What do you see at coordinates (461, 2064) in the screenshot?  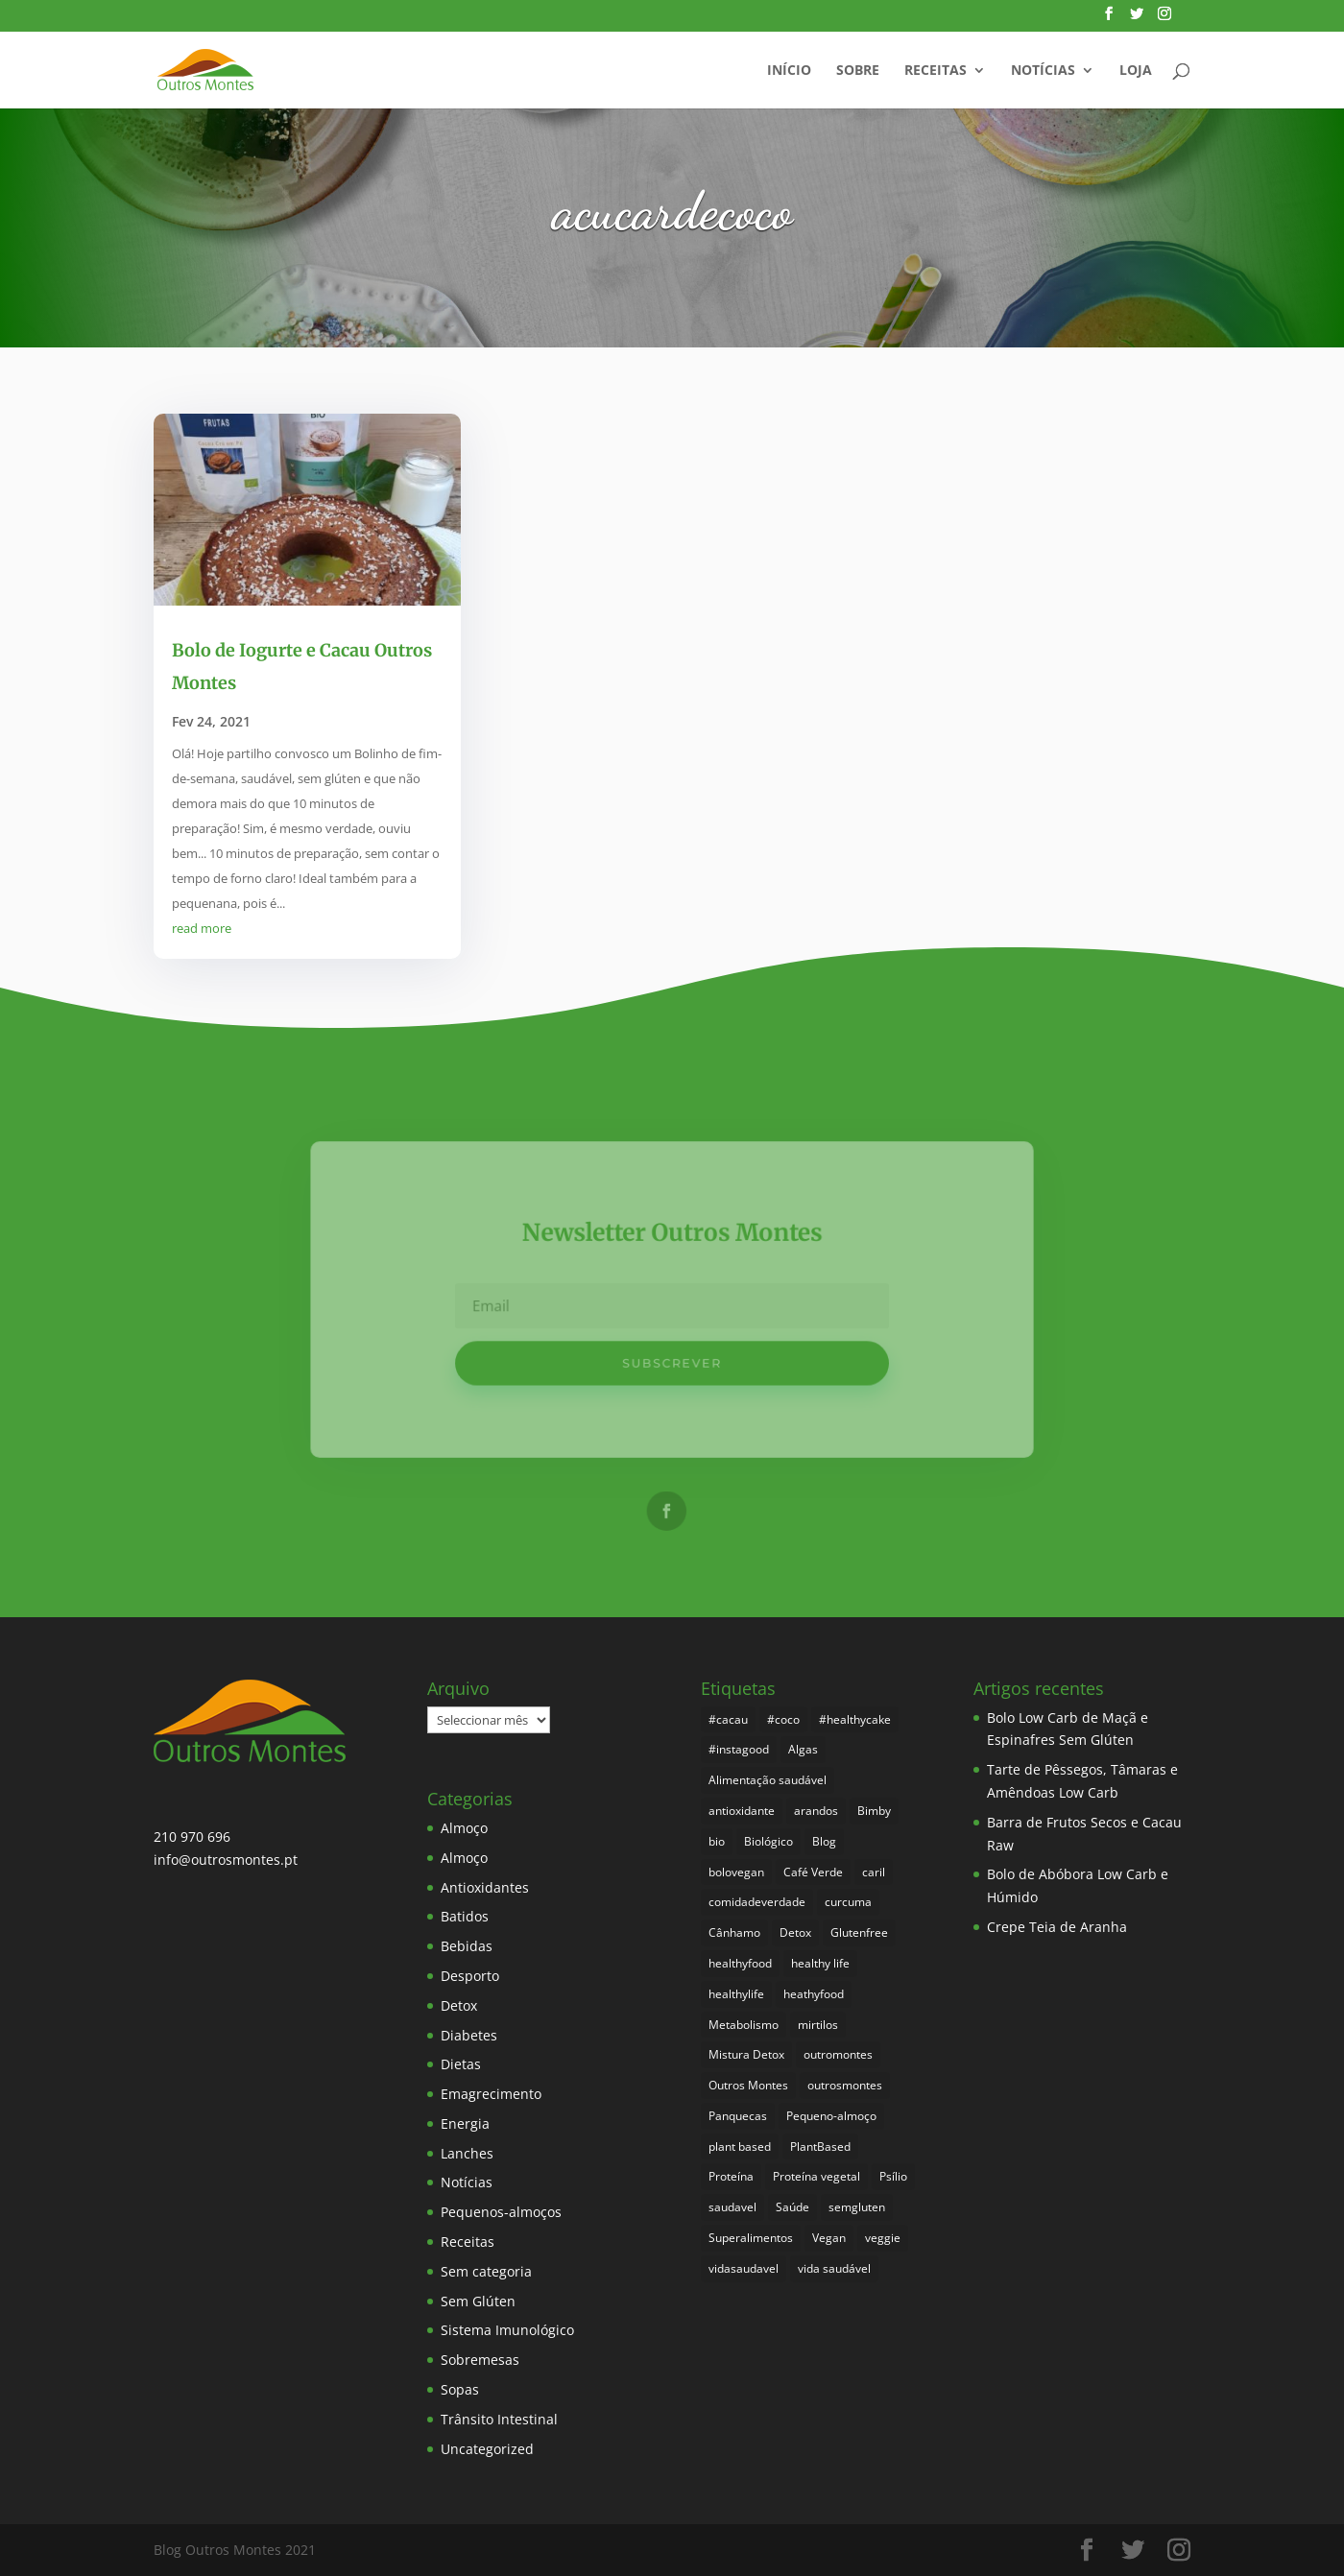 I see `Dietas` at bounding box center [461, 2064].